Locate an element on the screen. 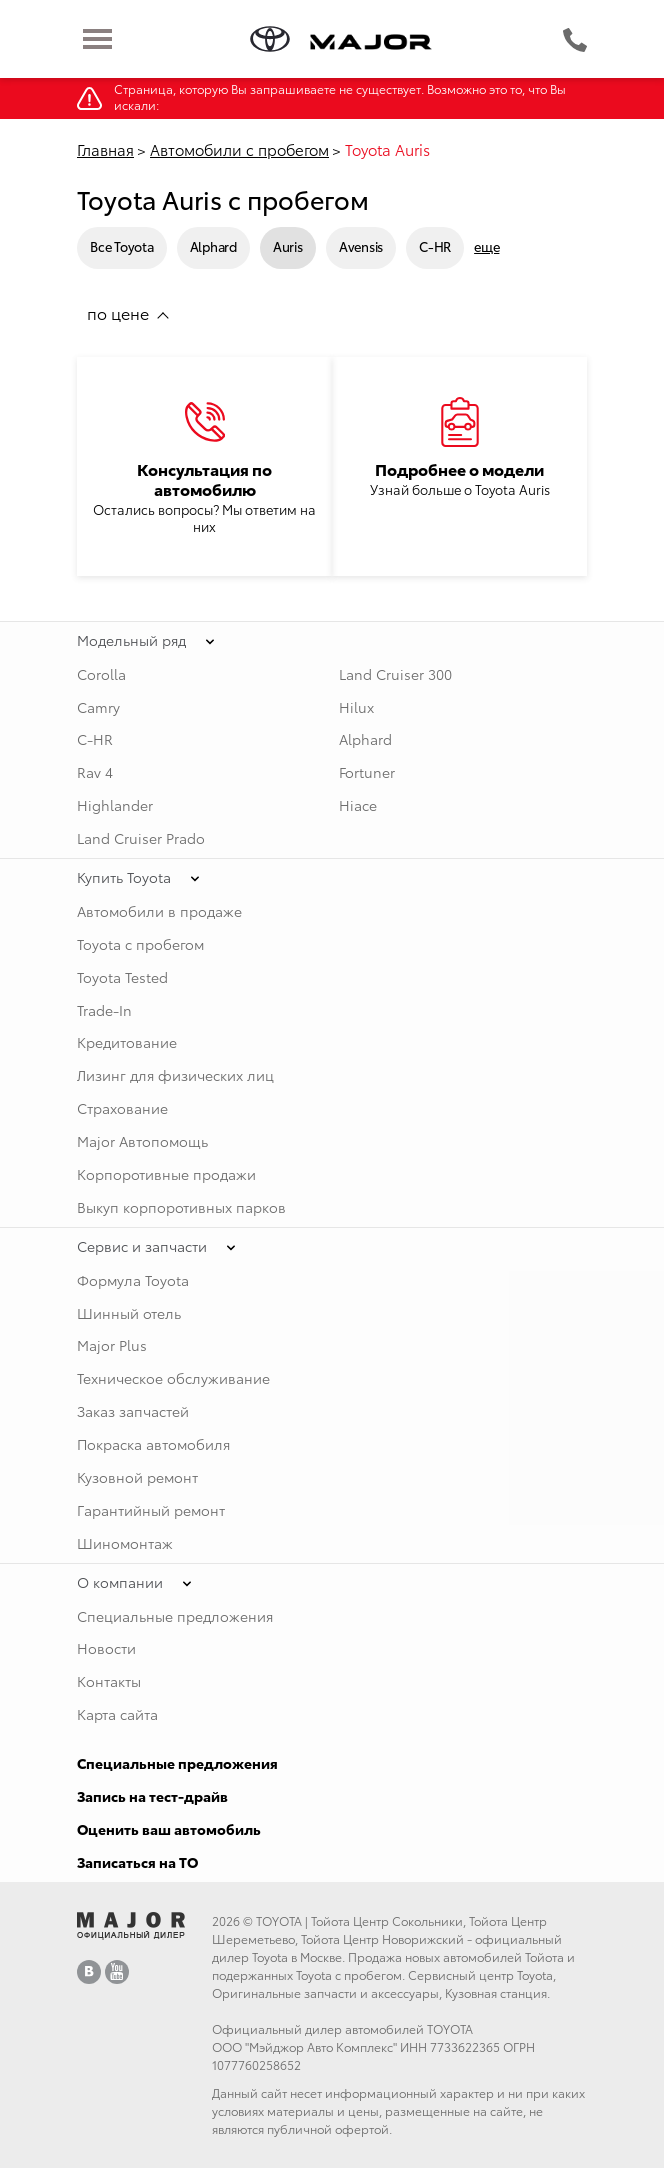 This screenshot has width=664, height=2168. Покраска автомобиля is located at coordinates (153, 1444).